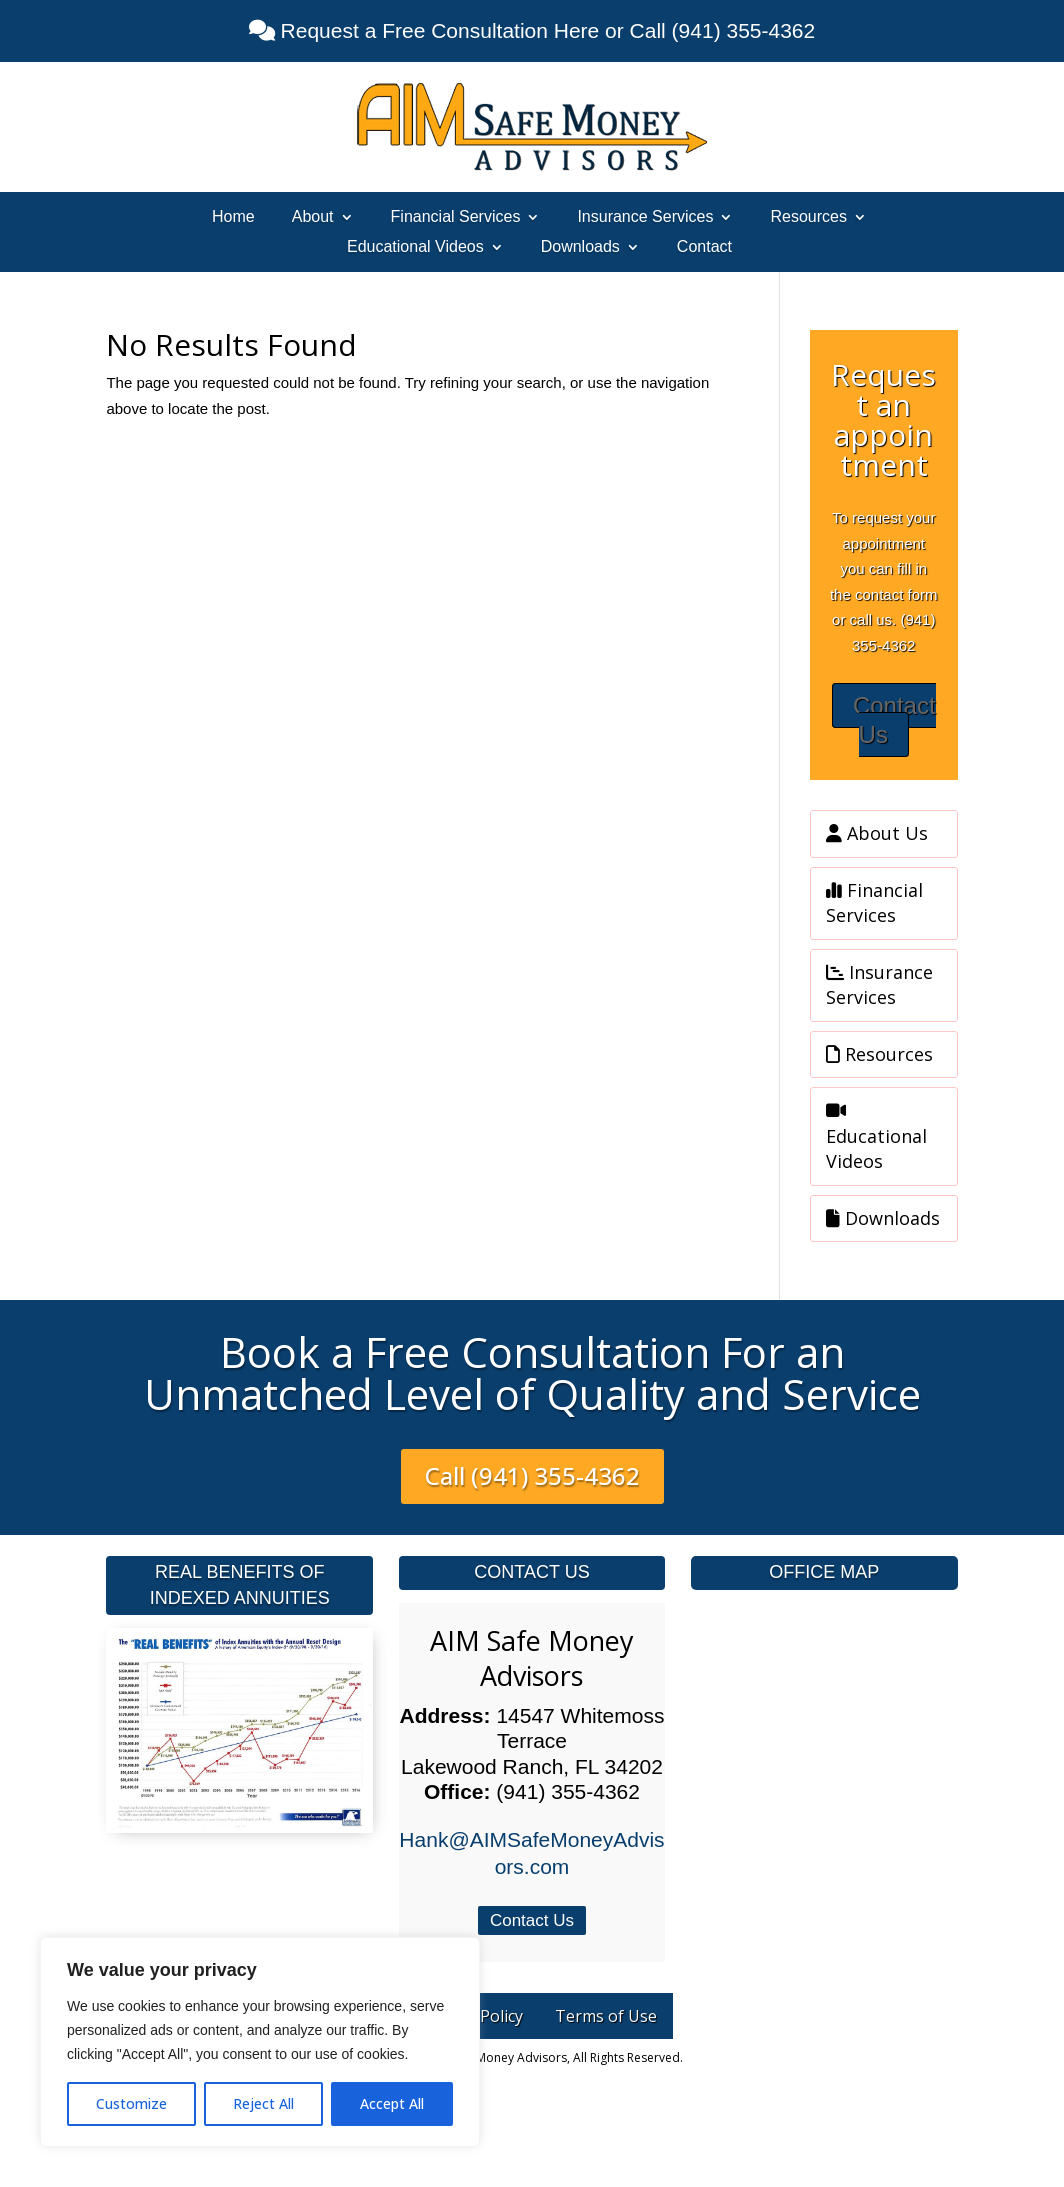 Image resolution: width=1064 pixels, height=2187 pixels. What do you see at coordinates (532, 1475) in the screenshot?
I see `Call (941) 355-4362` at bounding box center [532, 1475].